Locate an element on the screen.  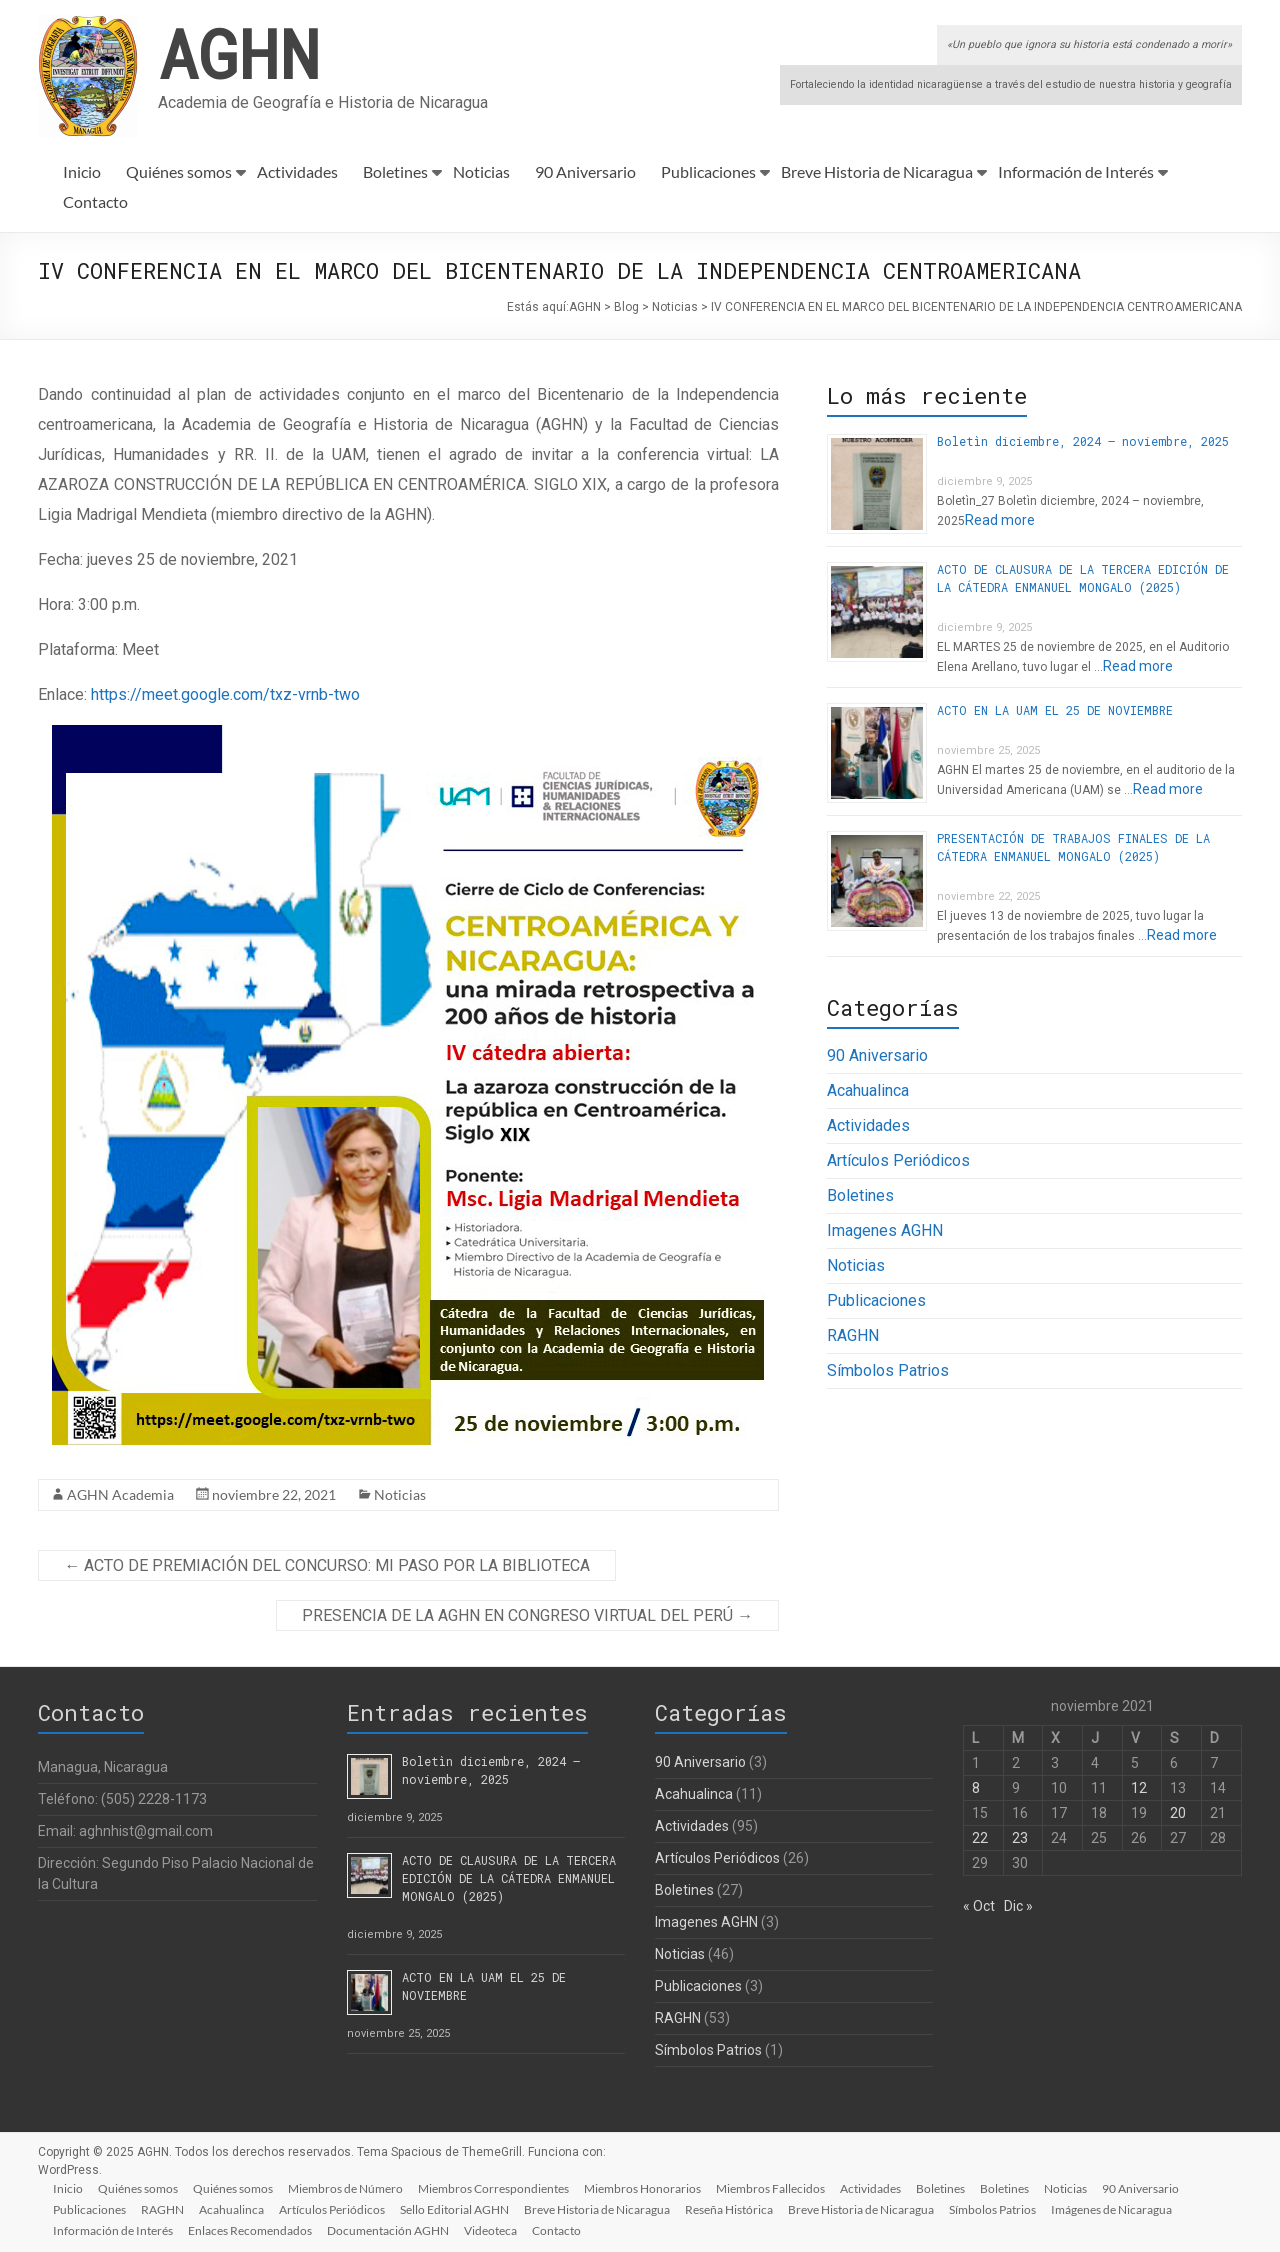
Imagenes AGHN is located at coordinates (885, 1230).